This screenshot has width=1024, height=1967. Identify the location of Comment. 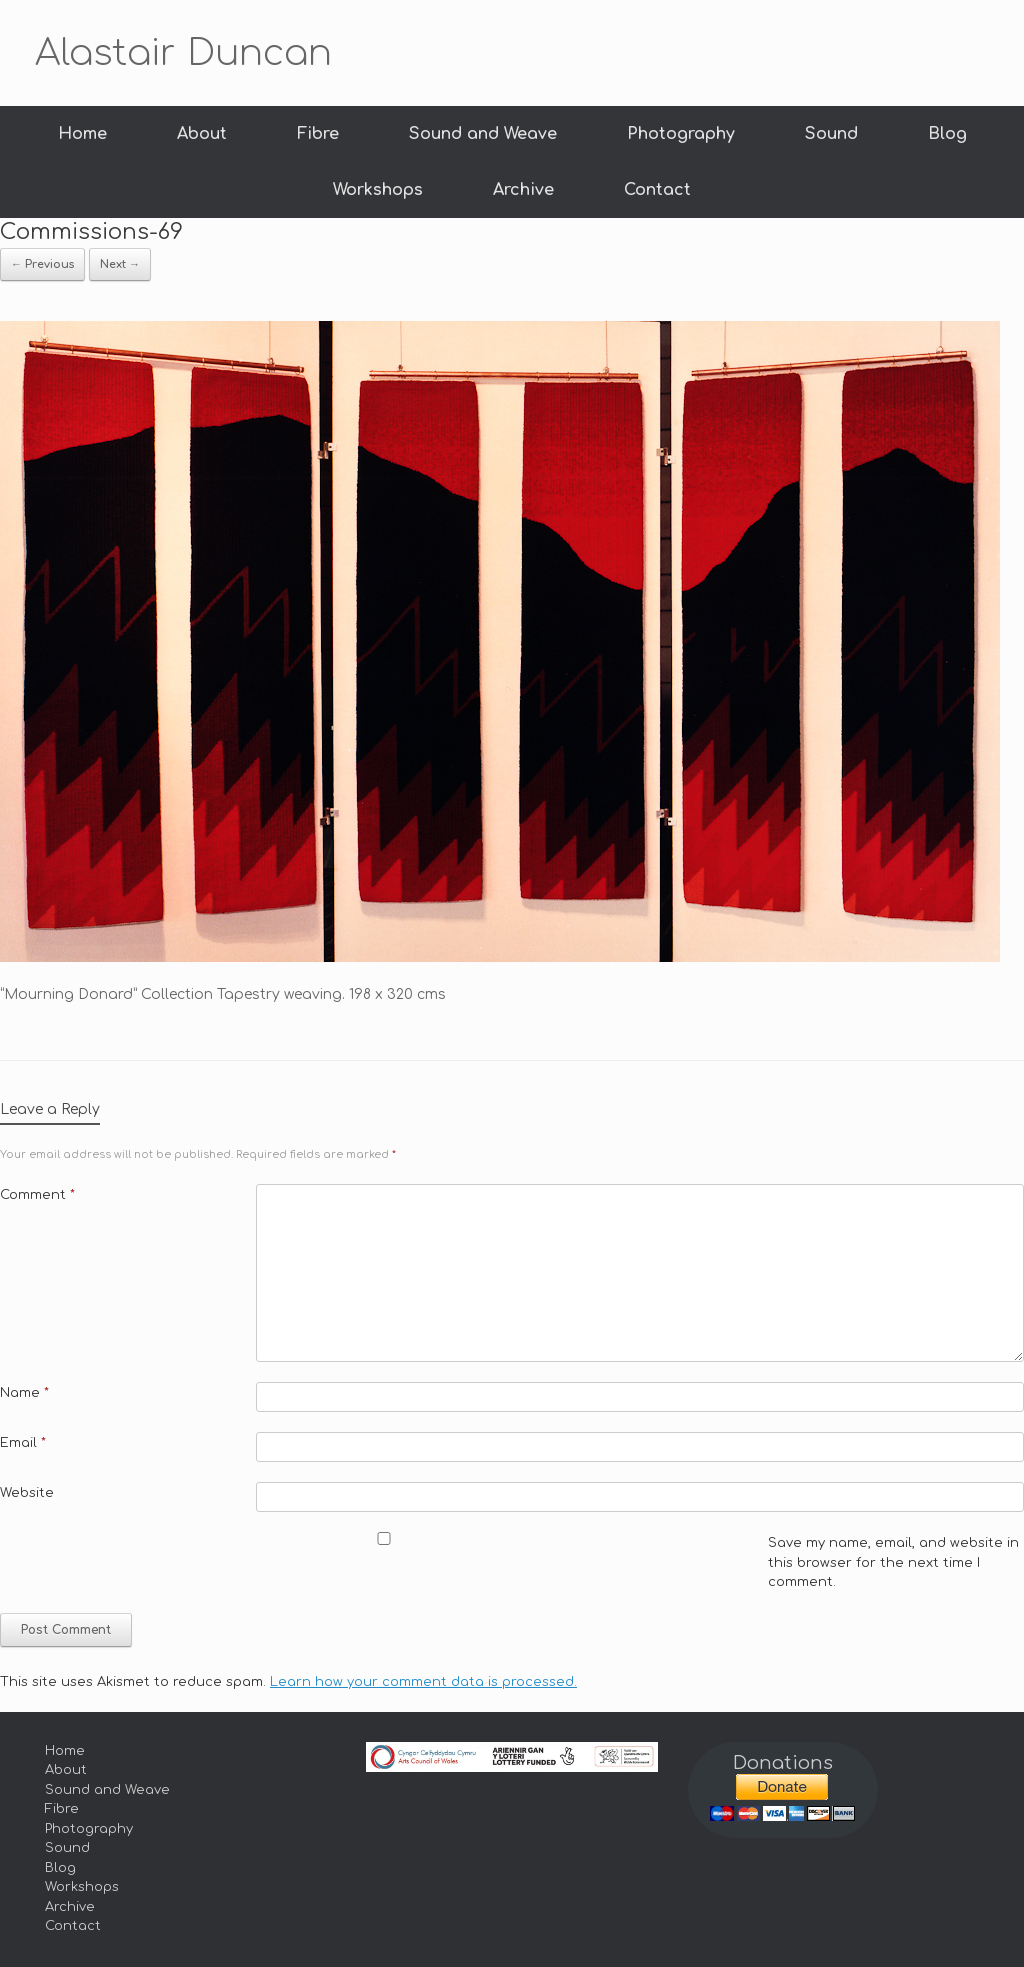
(37, 1195).